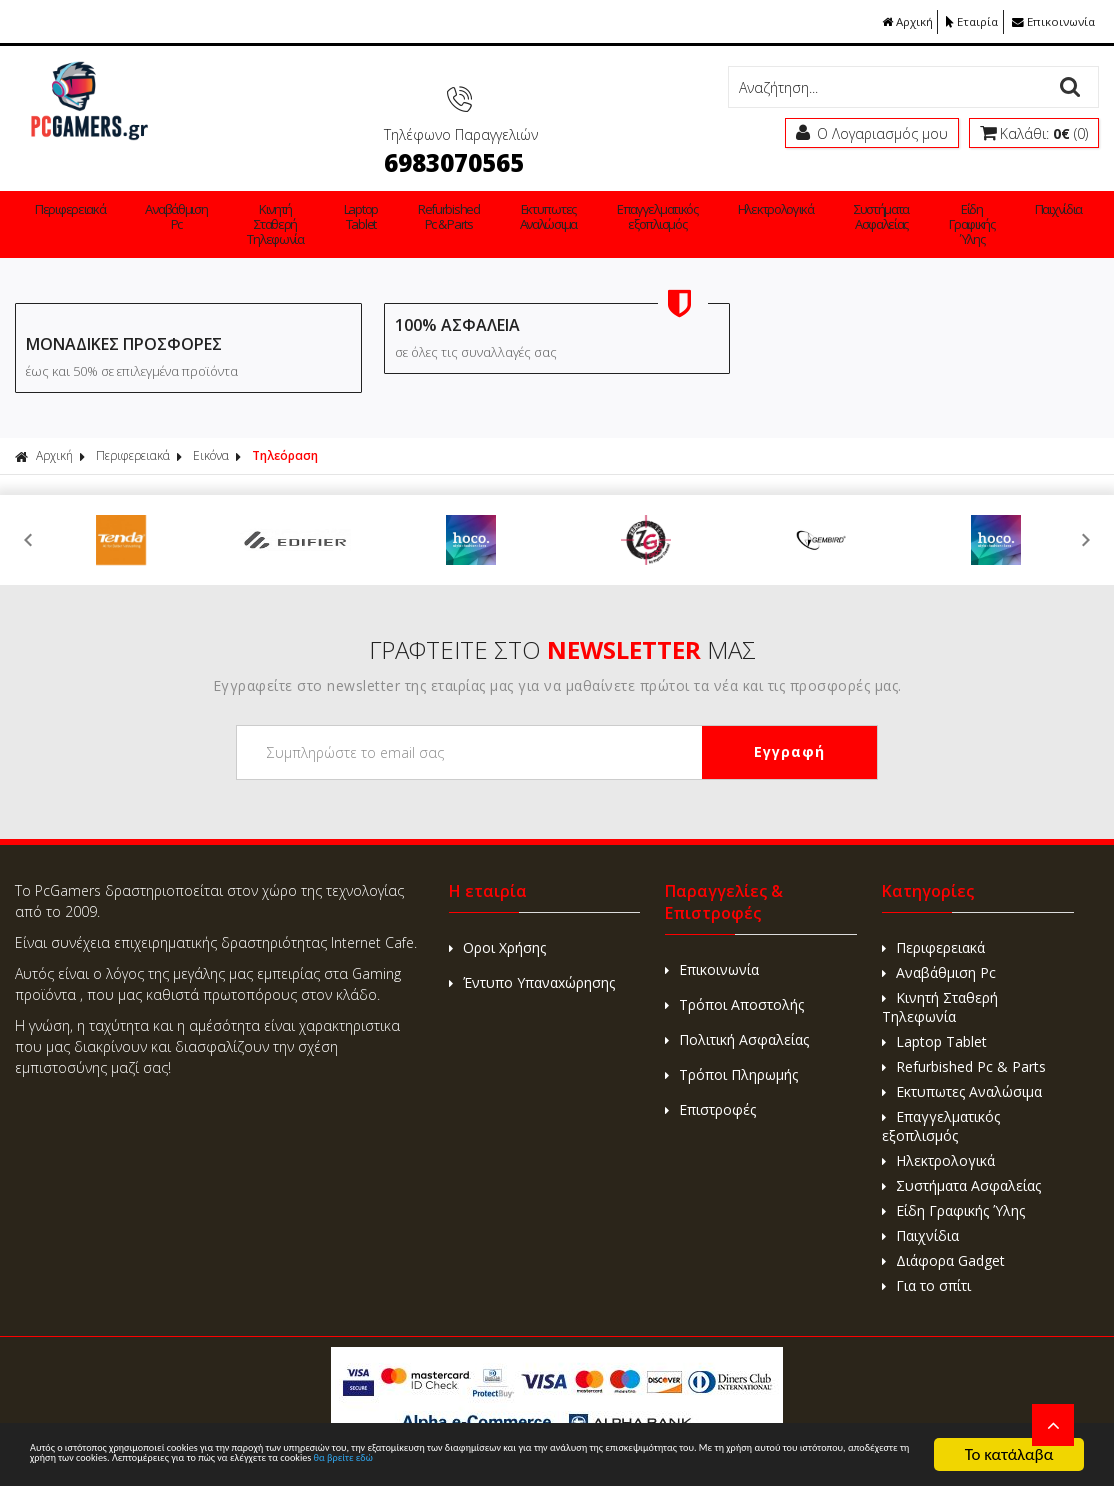 The height and width of the screenshot is (1486, 1114). What do you see at coordinates (549, 187) in the screenshot?
I see `Επαγγελματικός εξοπλισμός` at bounding box center [549, 187].